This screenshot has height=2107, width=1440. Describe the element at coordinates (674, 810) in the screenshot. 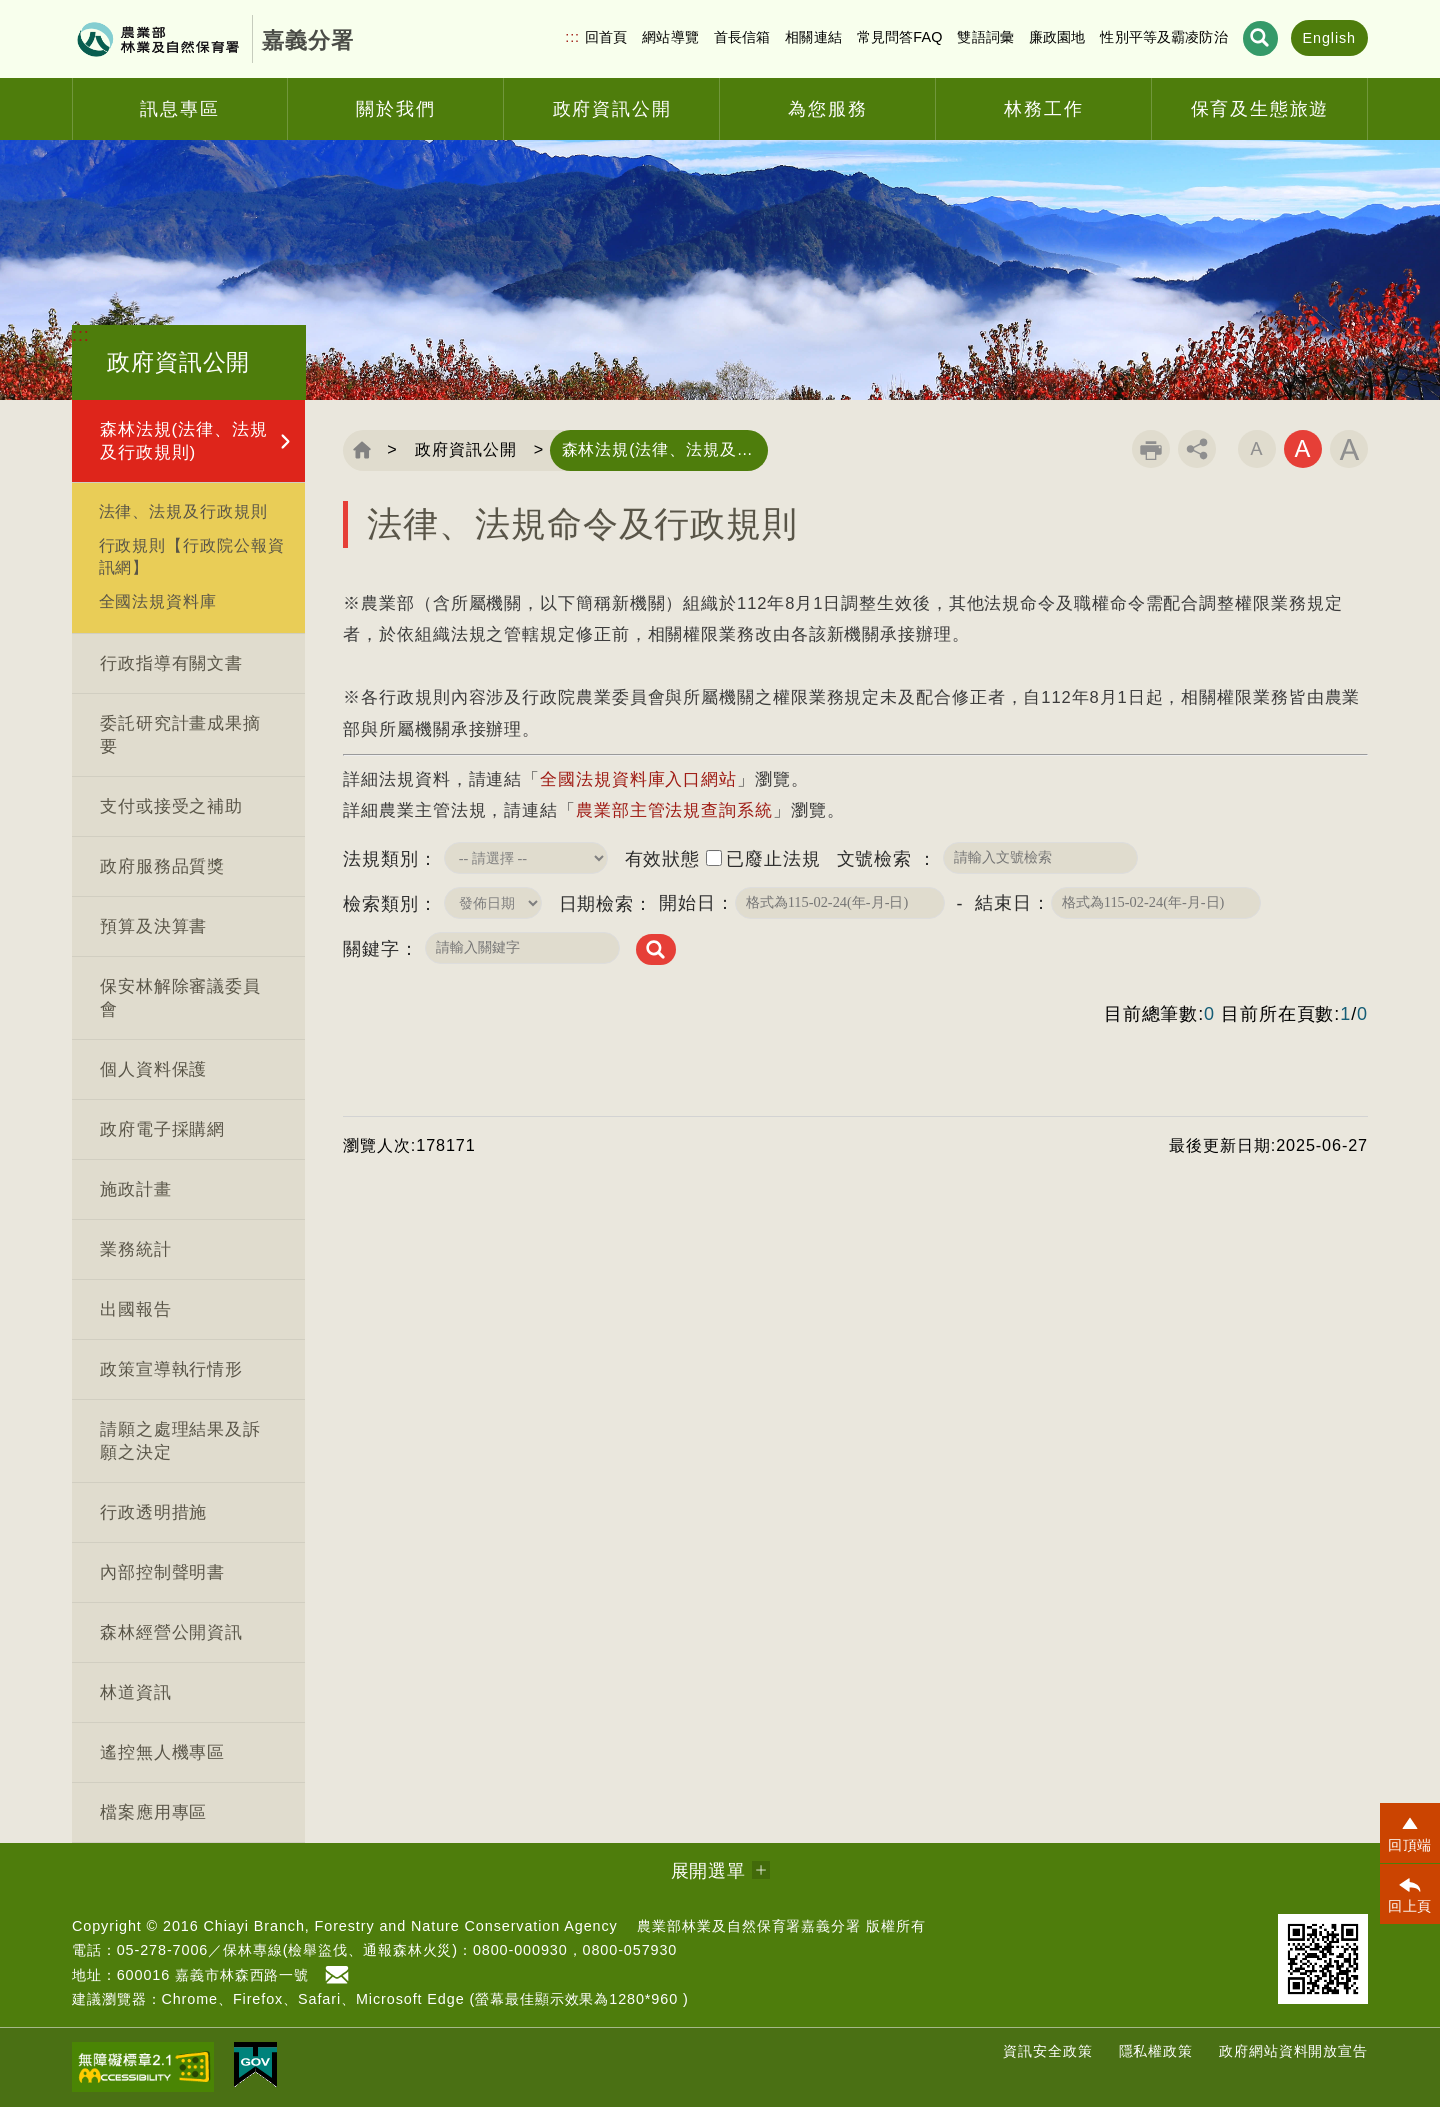

I see `農業部主管法規查詢系統` at that location.